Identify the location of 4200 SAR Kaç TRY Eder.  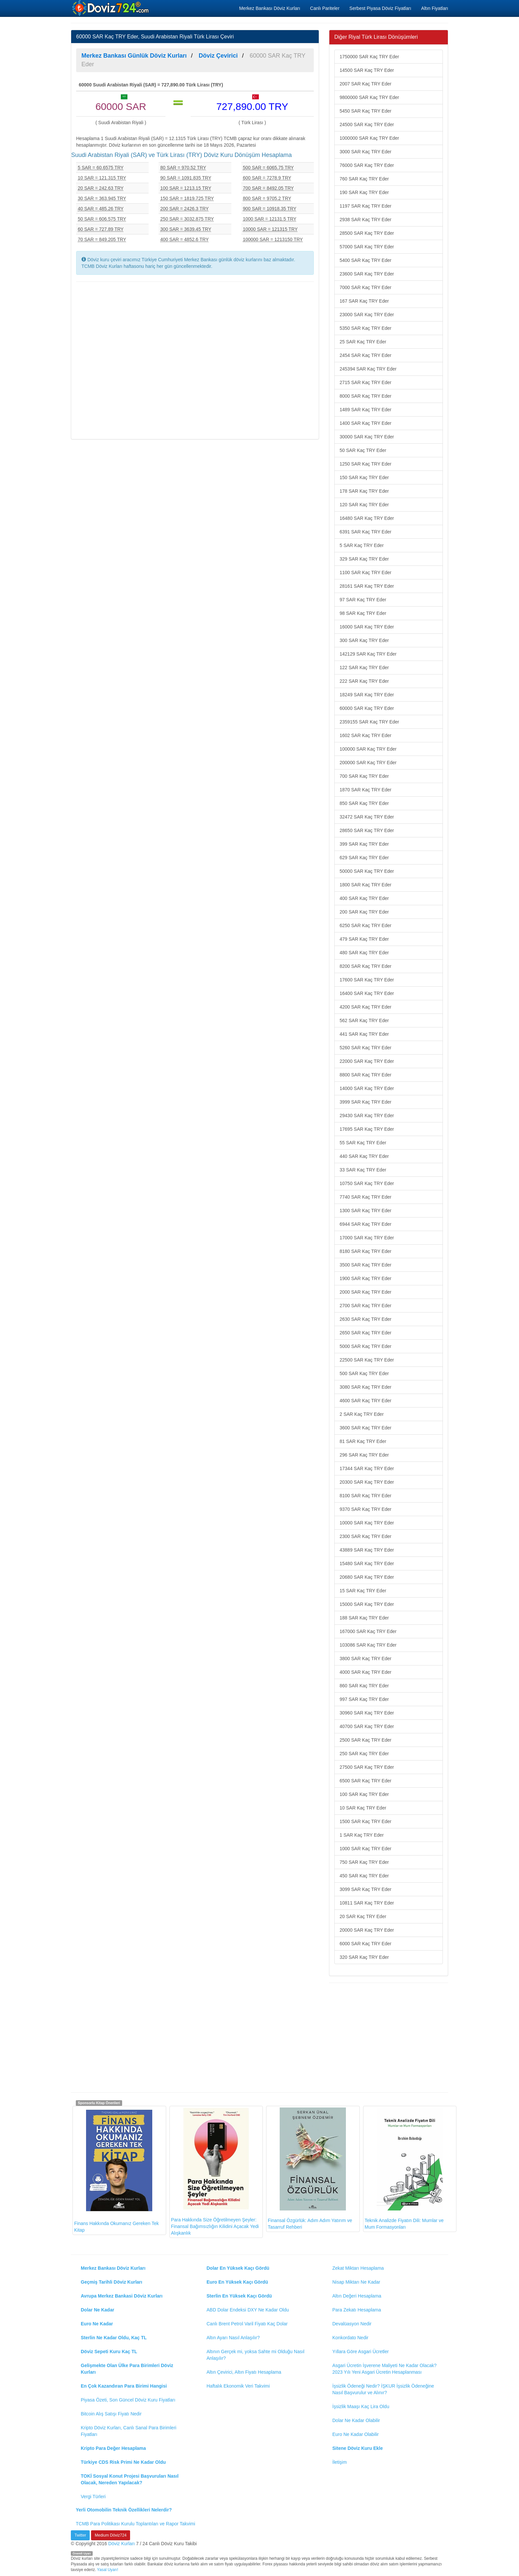
(365, 1007).